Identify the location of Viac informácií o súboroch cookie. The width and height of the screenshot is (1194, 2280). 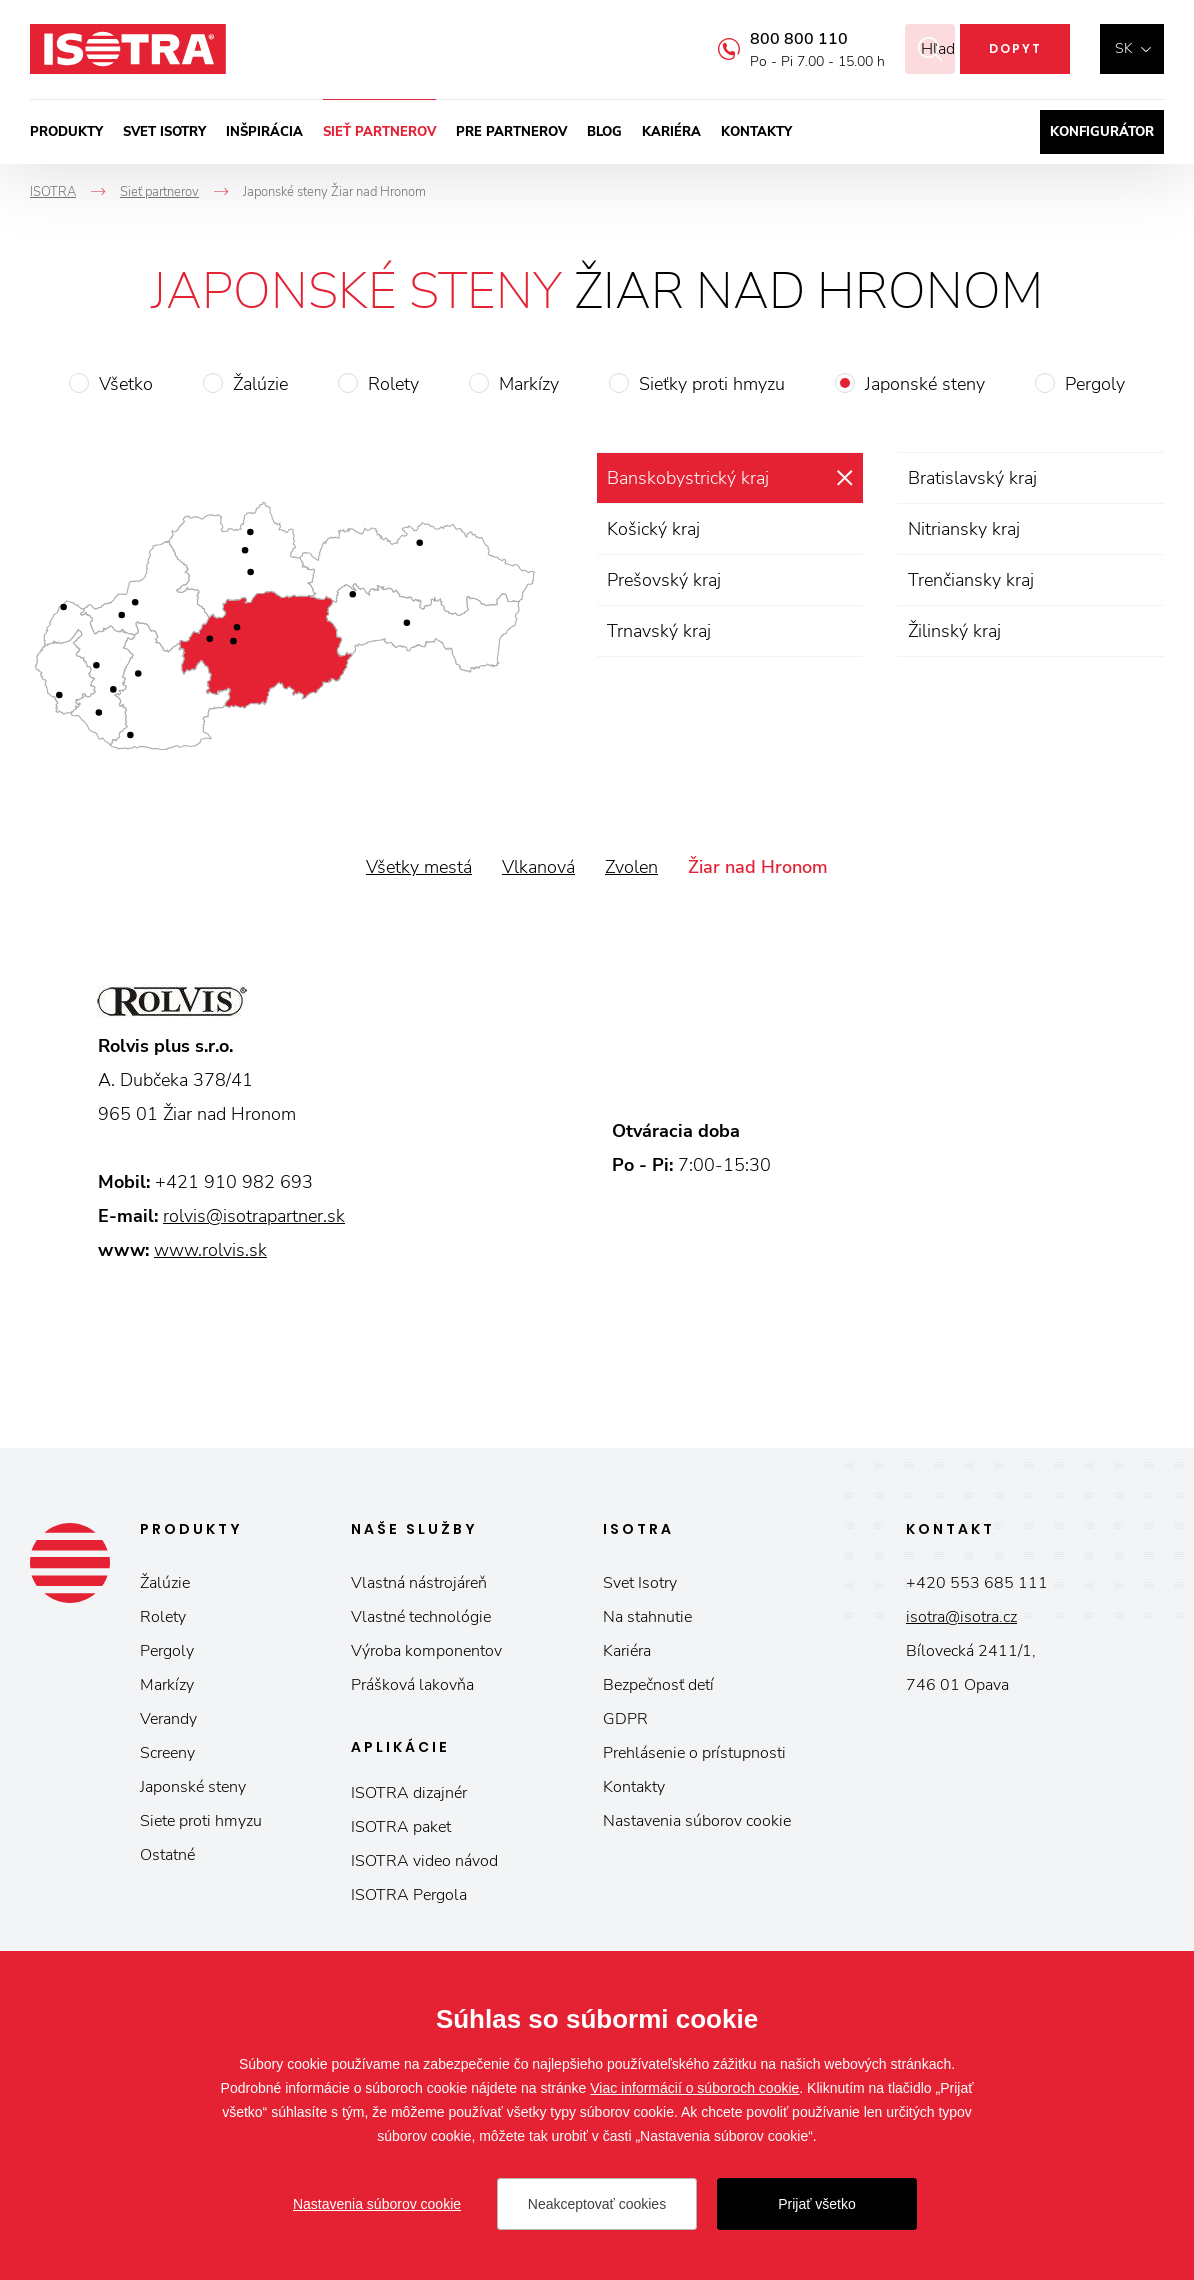
(694, 2088).